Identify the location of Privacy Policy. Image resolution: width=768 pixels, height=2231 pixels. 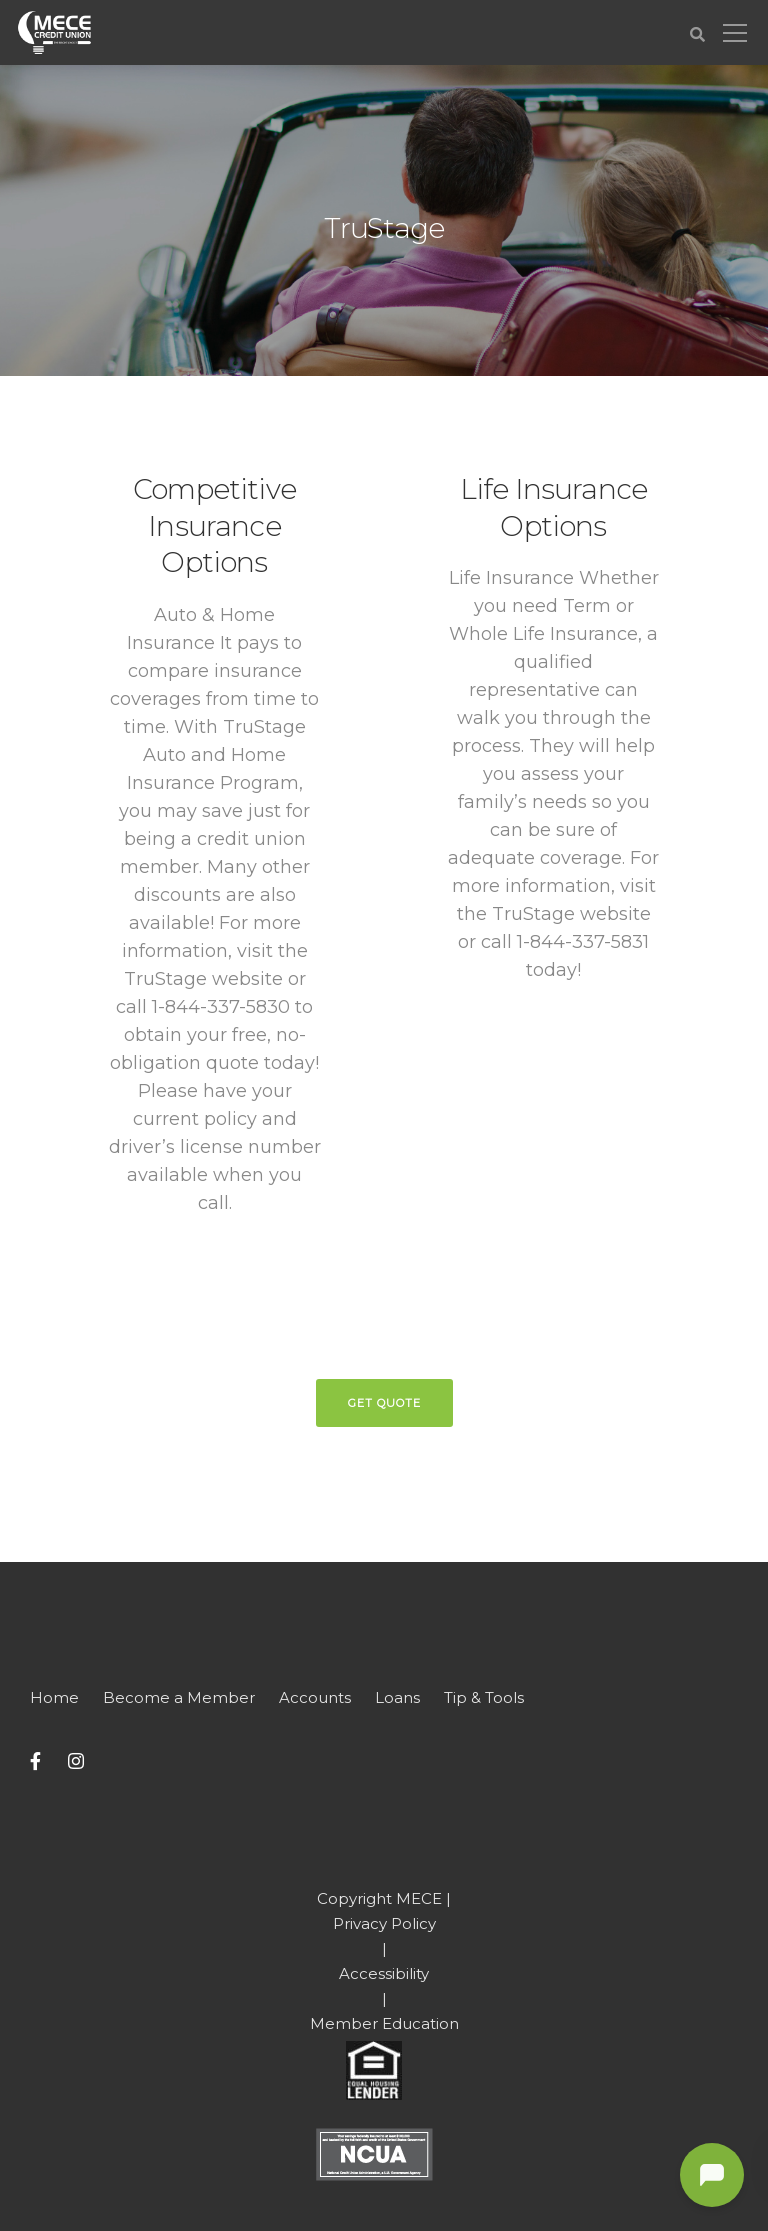
(384, 1923).